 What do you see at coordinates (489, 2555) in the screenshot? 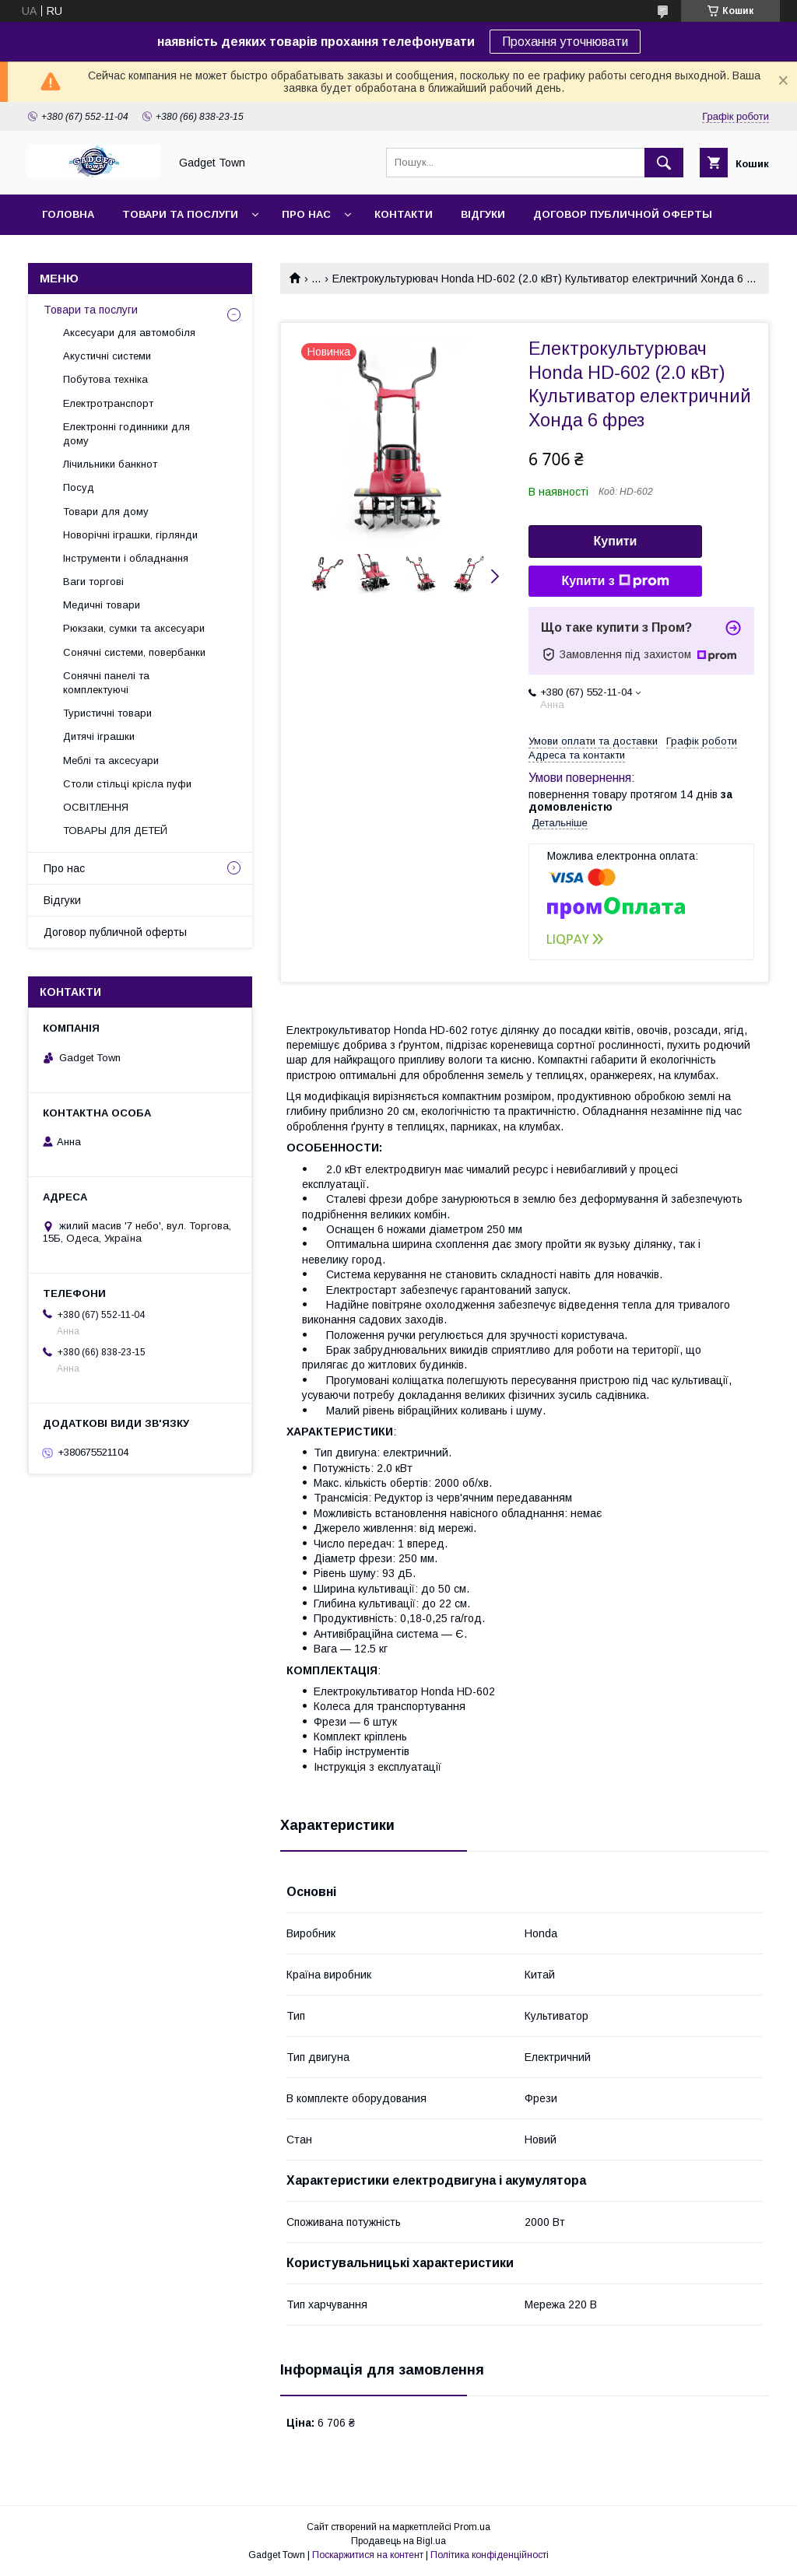
I see `Політика конфіденційності` at bounding box center [489, 2555].